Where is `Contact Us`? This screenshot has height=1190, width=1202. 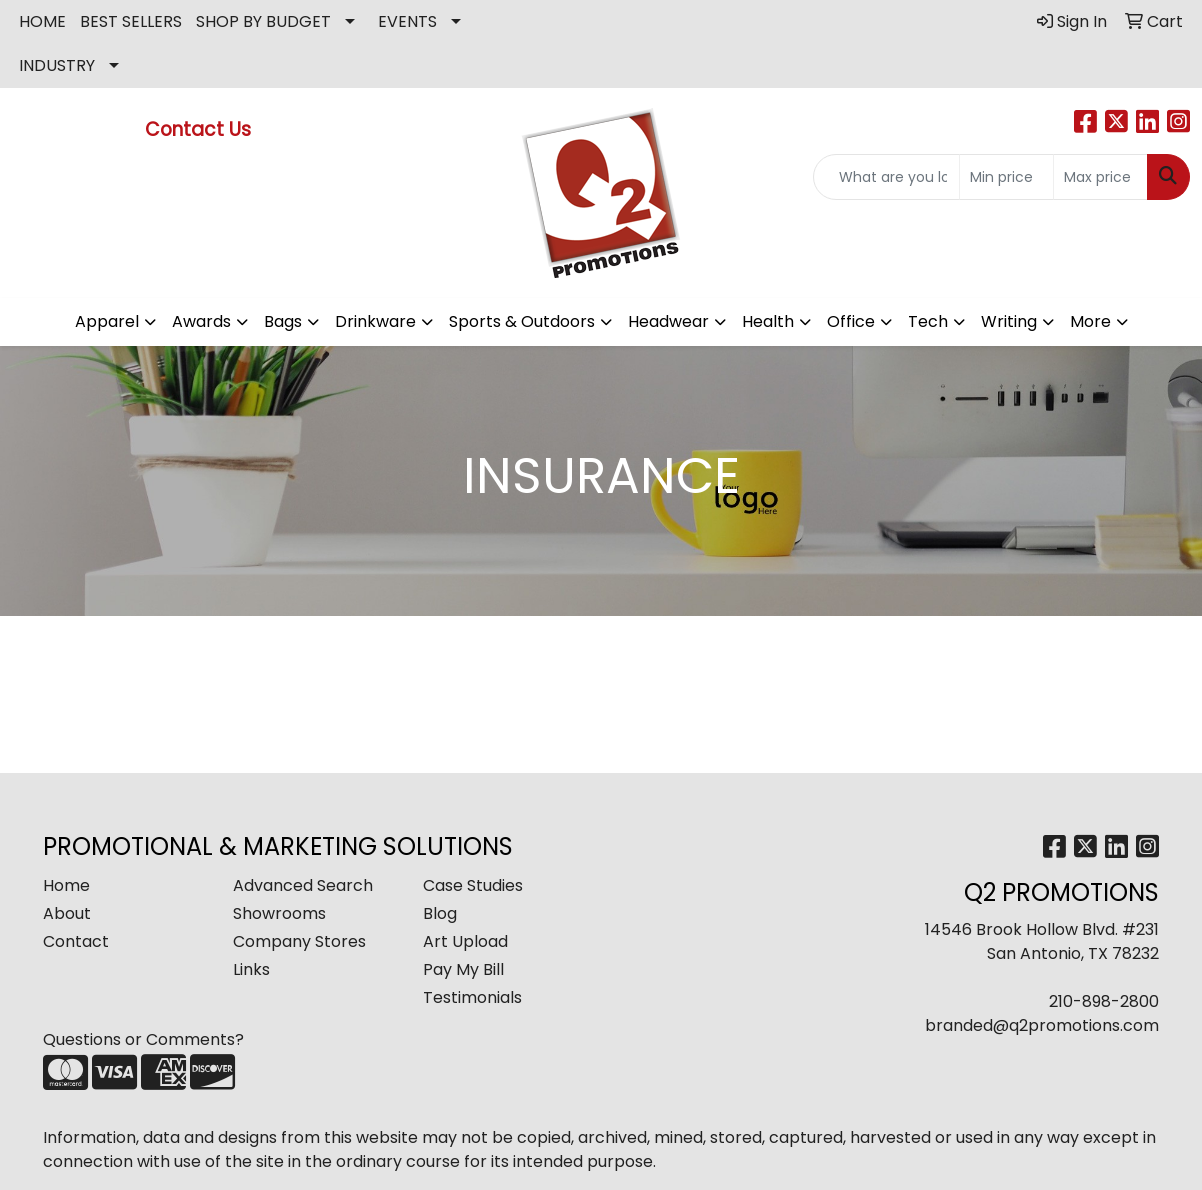 Contact Us is located at coordinates (200, 129).